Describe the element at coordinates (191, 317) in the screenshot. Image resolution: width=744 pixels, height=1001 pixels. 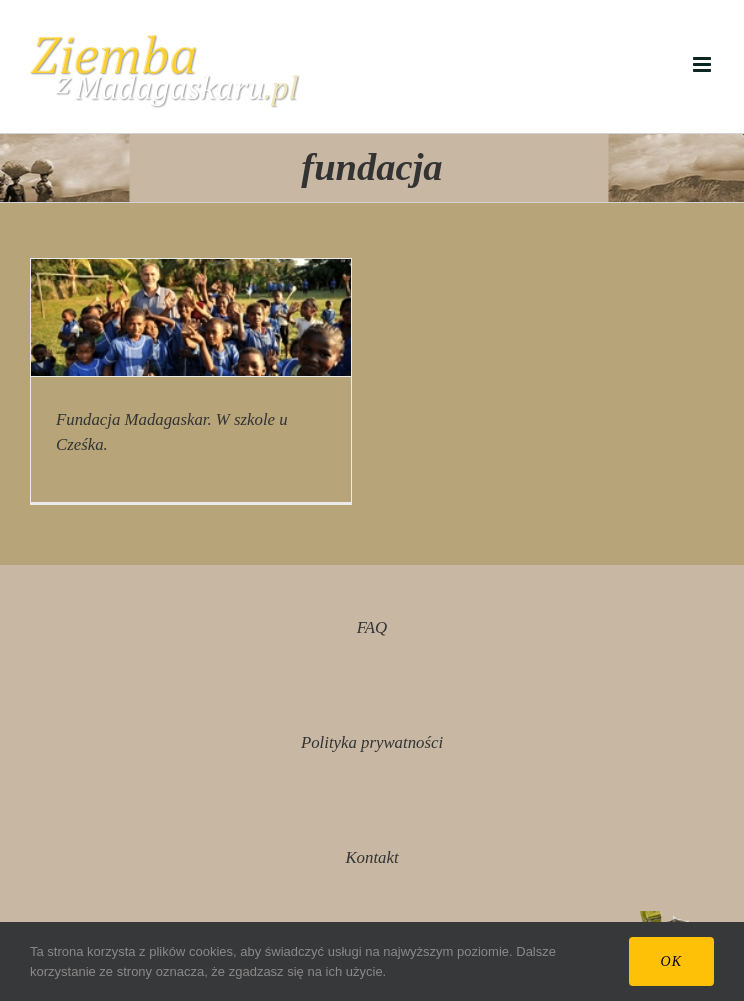
I see `[Fundacja Madagaskar. W szkole u Cześka.]` at that location.